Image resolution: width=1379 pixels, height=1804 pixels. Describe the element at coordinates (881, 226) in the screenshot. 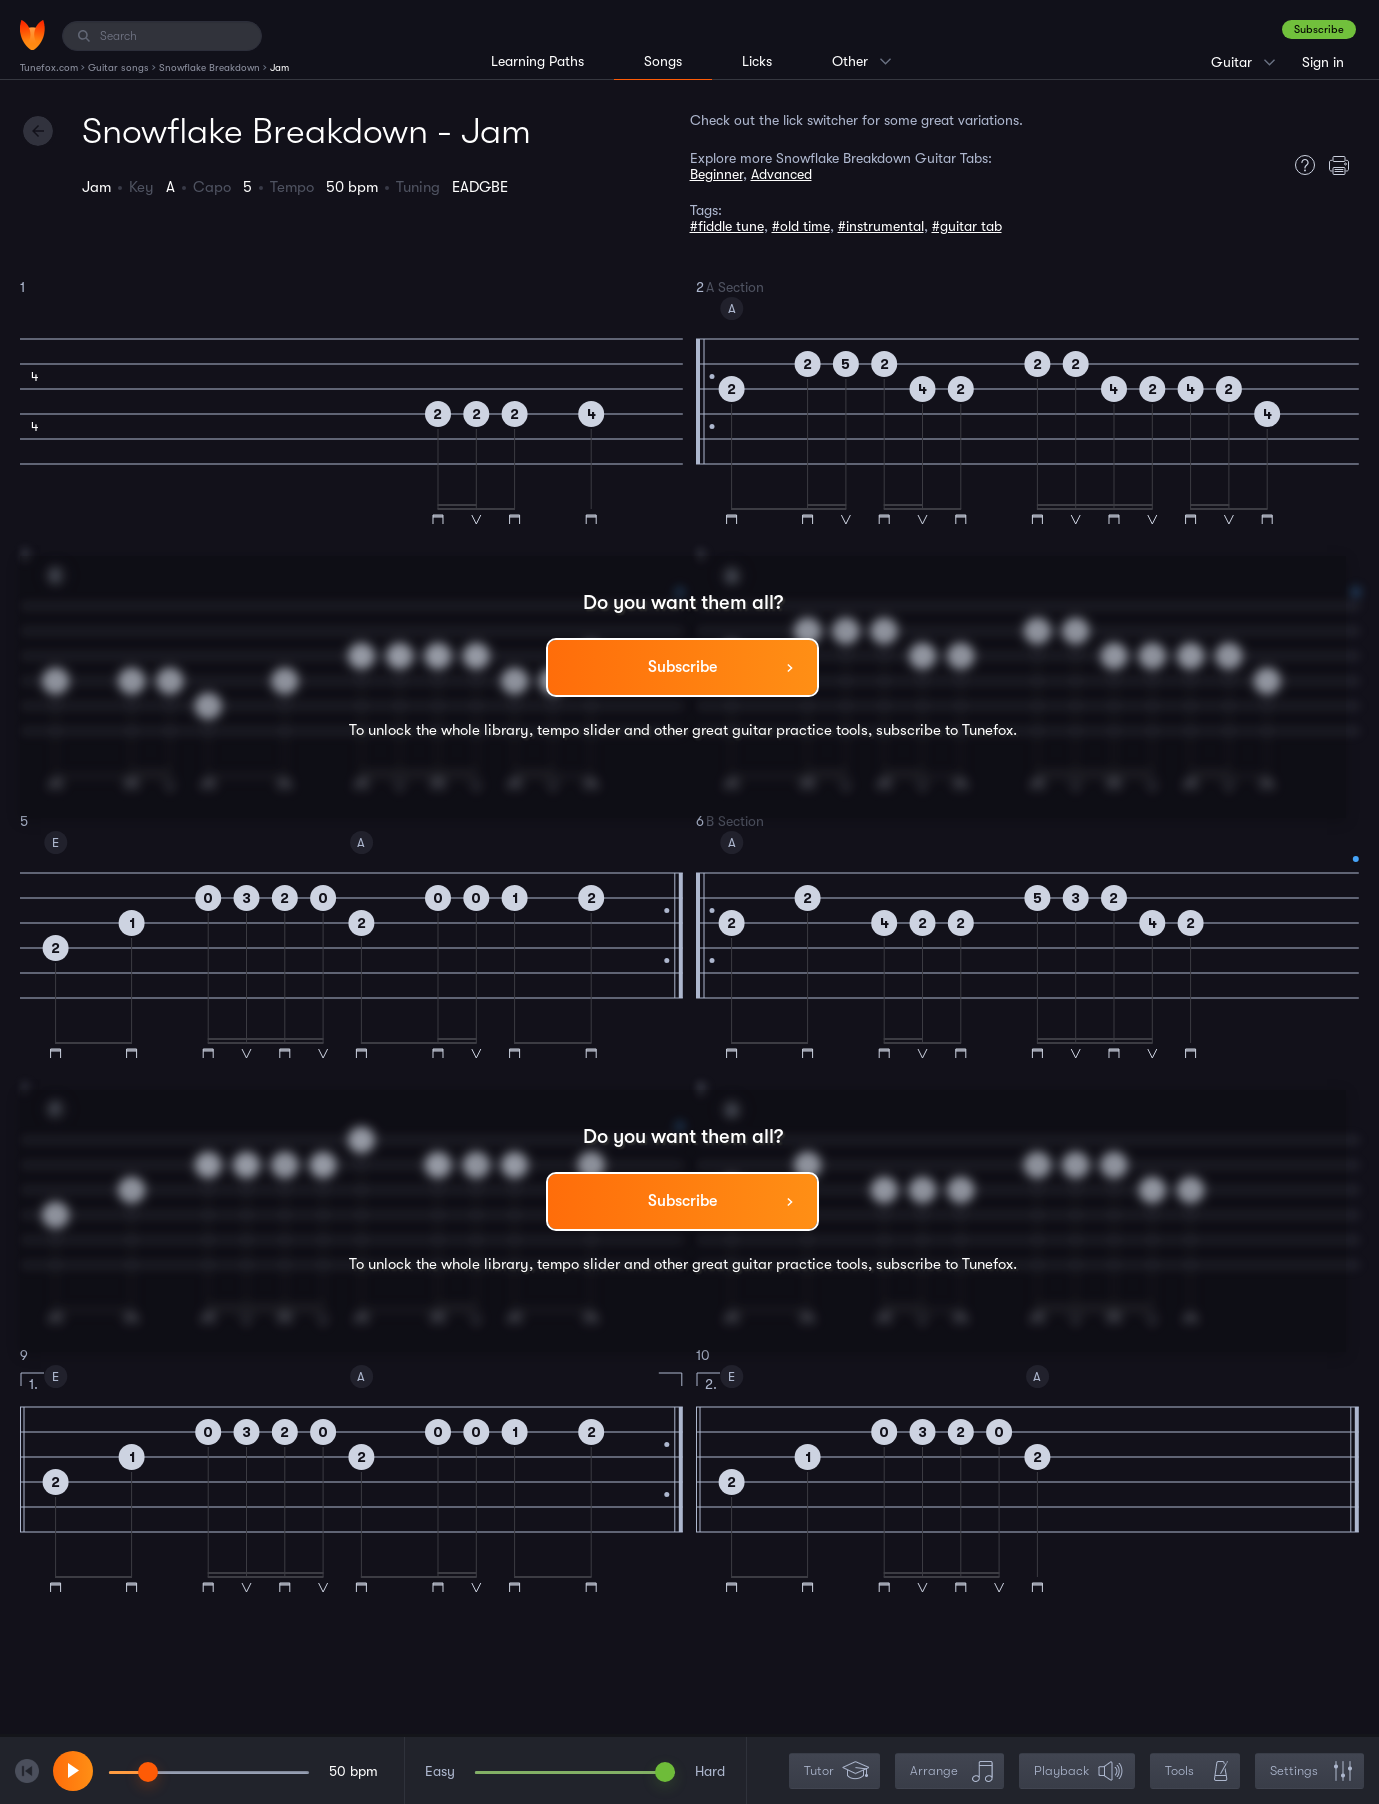

I see `#instrumental` at that location.